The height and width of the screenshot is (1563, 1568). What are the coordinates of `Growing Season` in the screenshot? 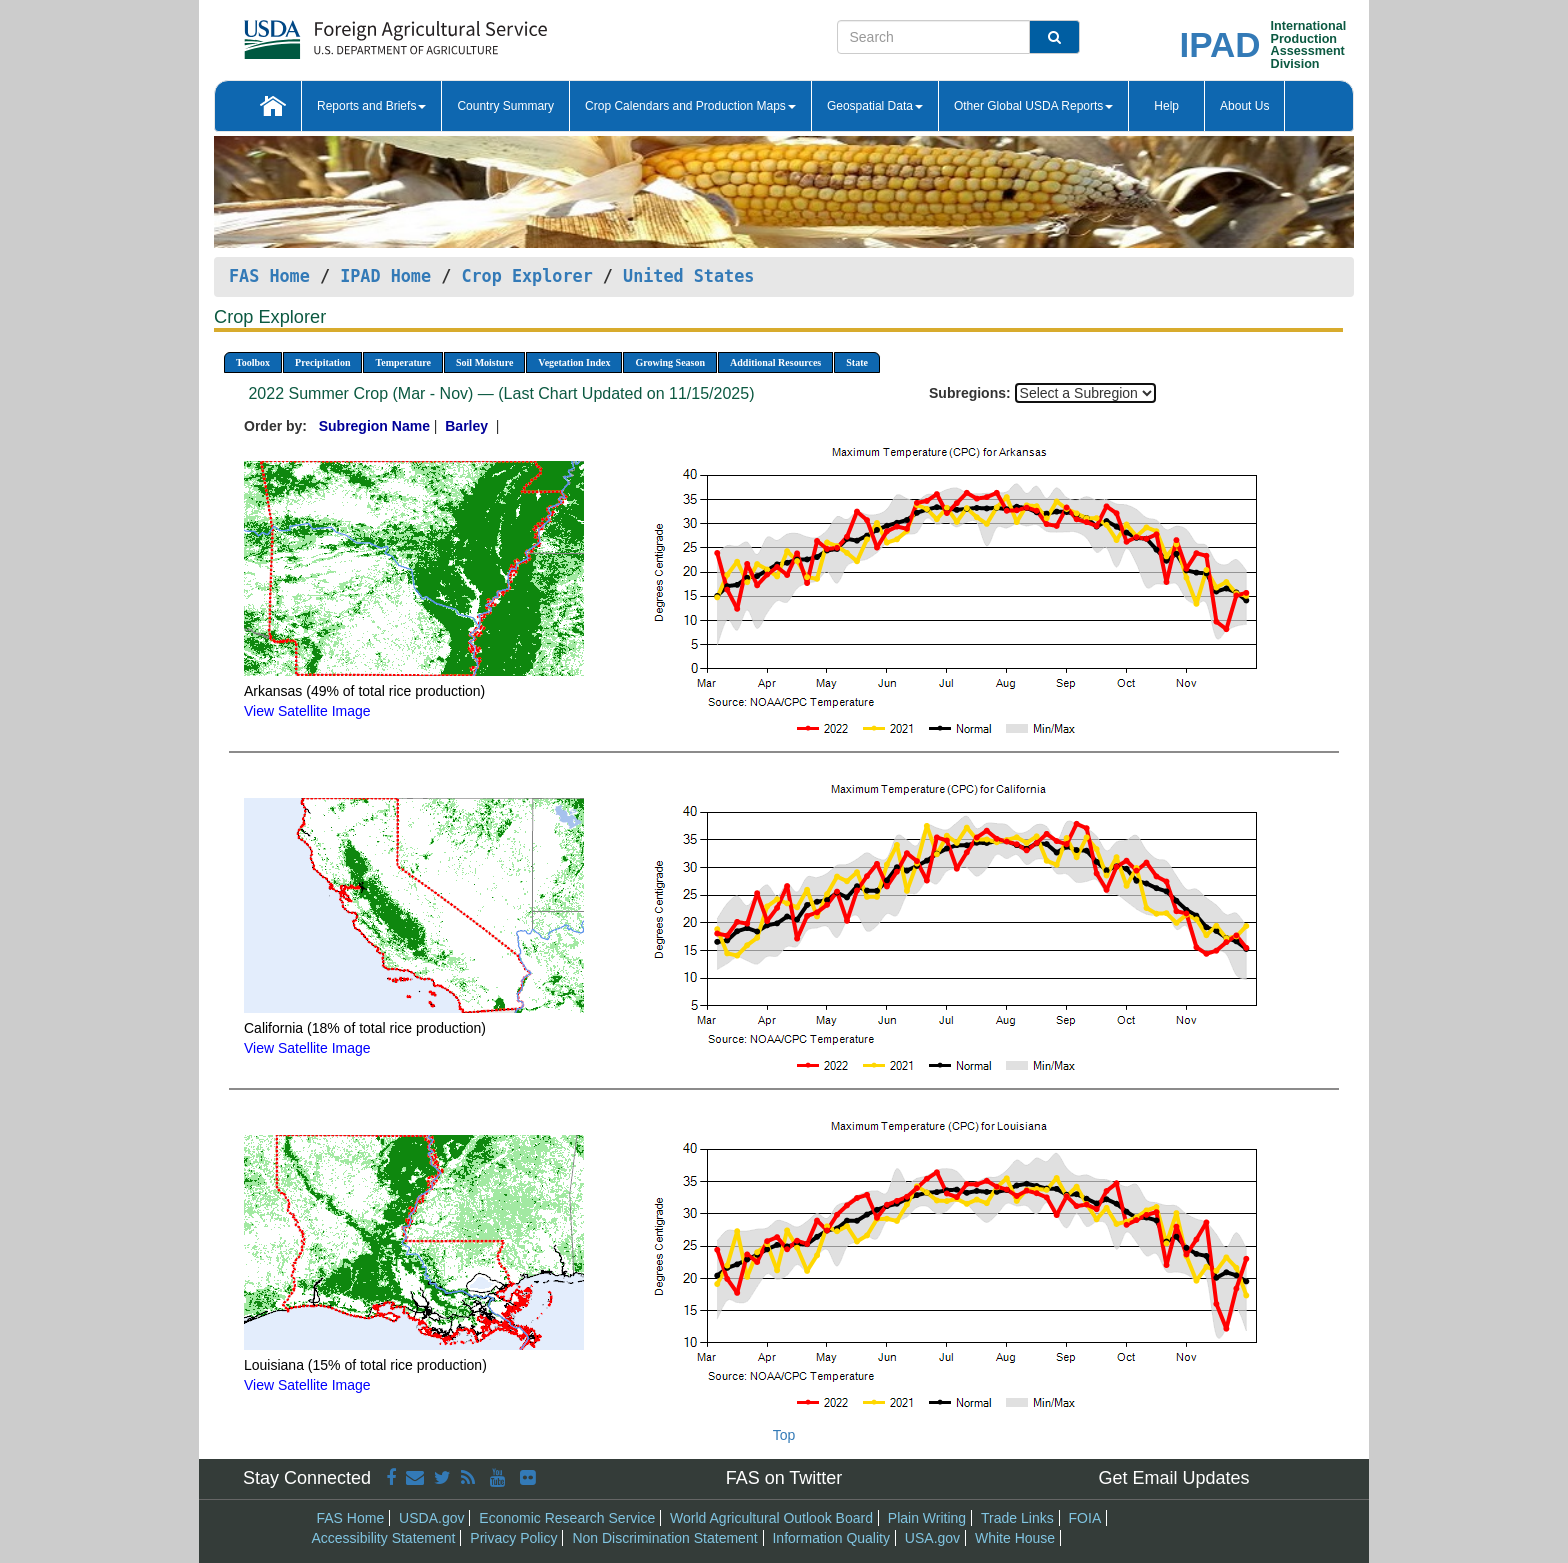 It's located at (670, 362).